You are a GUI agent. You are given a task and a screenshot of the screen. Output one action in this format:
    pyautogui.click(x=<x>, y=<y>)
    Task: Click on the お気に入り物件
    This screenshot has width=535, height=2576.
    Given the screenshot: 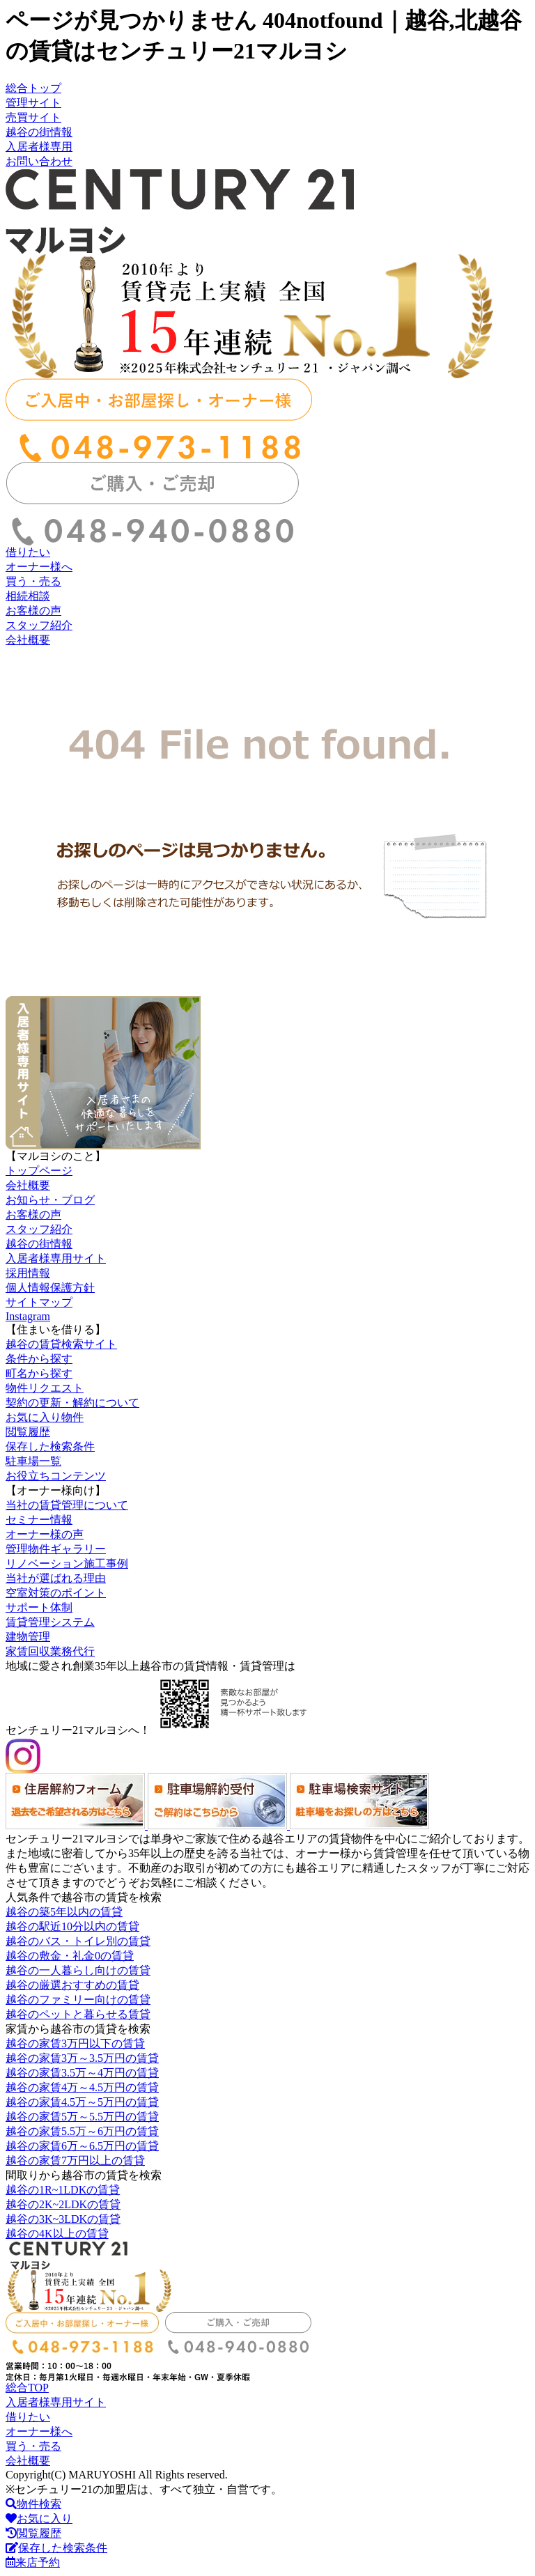 What is the action you would take?
    pyautogui.click(x=45, y=1417)
    